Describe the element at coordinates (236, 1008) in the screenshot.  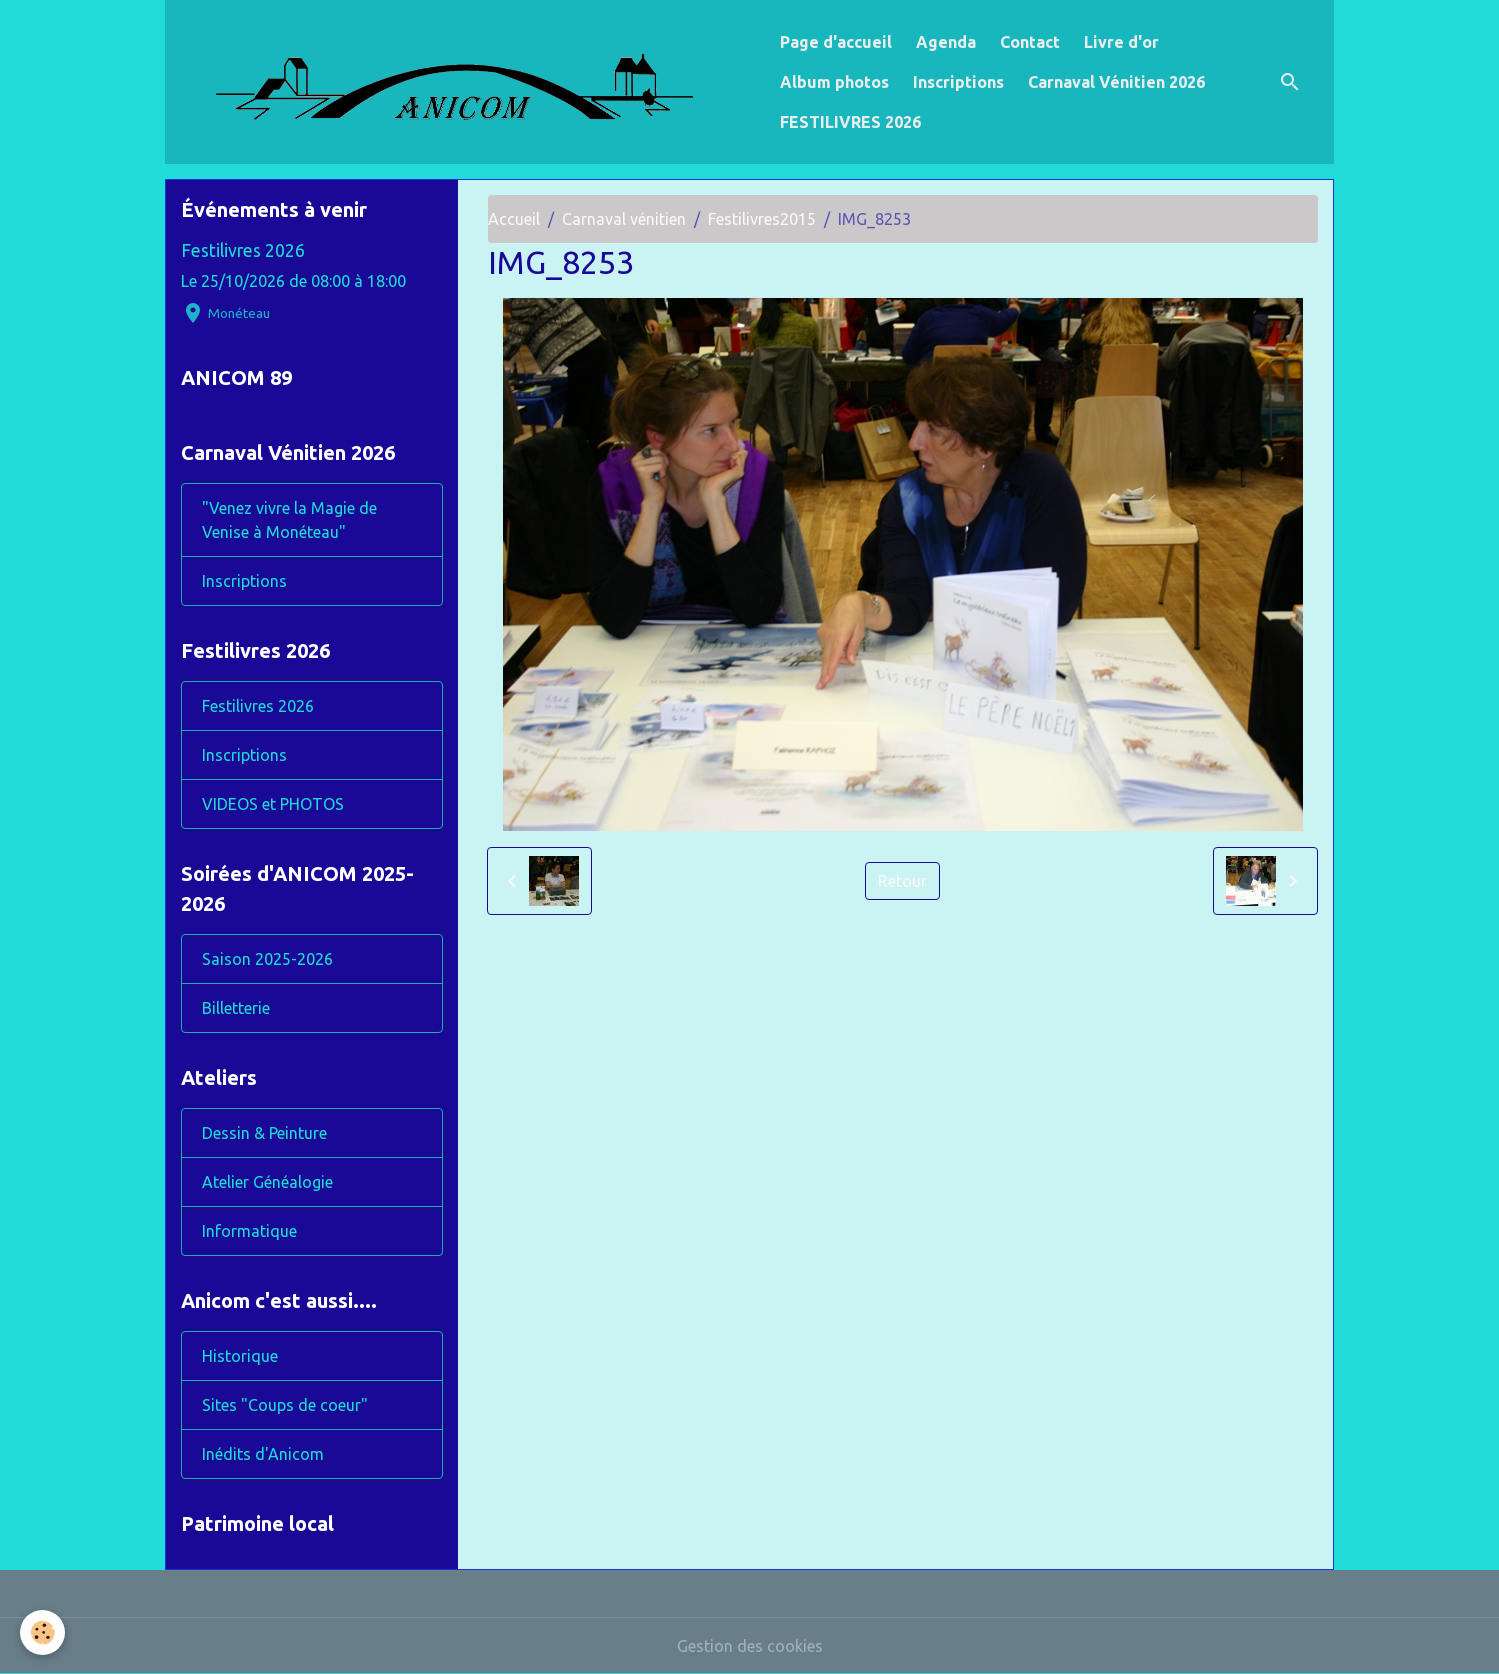
I see `Billetterie` at that location.